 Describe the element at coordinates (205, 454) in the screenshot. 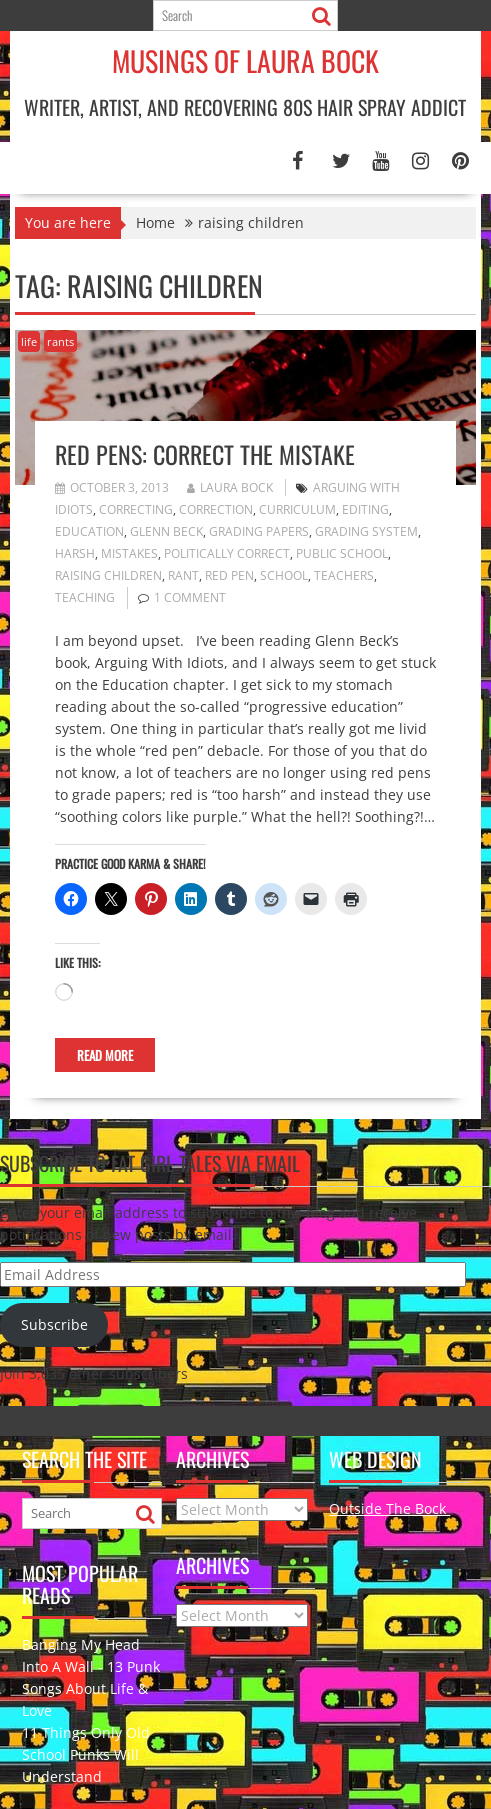

I see `Red Pens: Correct the Mistake` at that location.